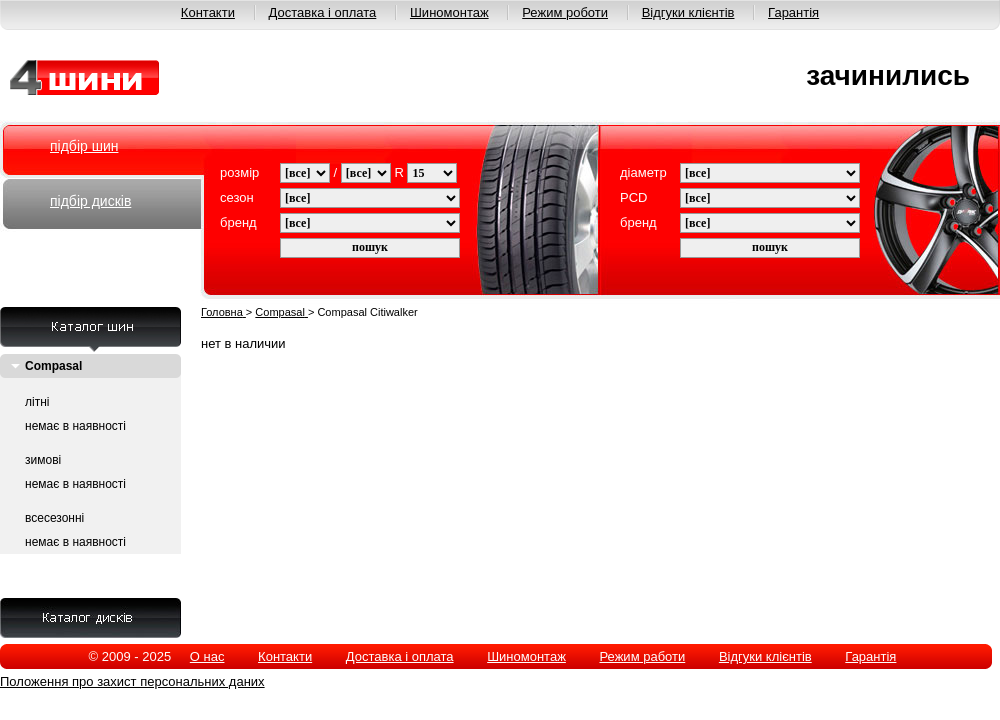 The height and width of the screenshot is (720, 1000). I want to click on Режим роботи, so click(565, 12).